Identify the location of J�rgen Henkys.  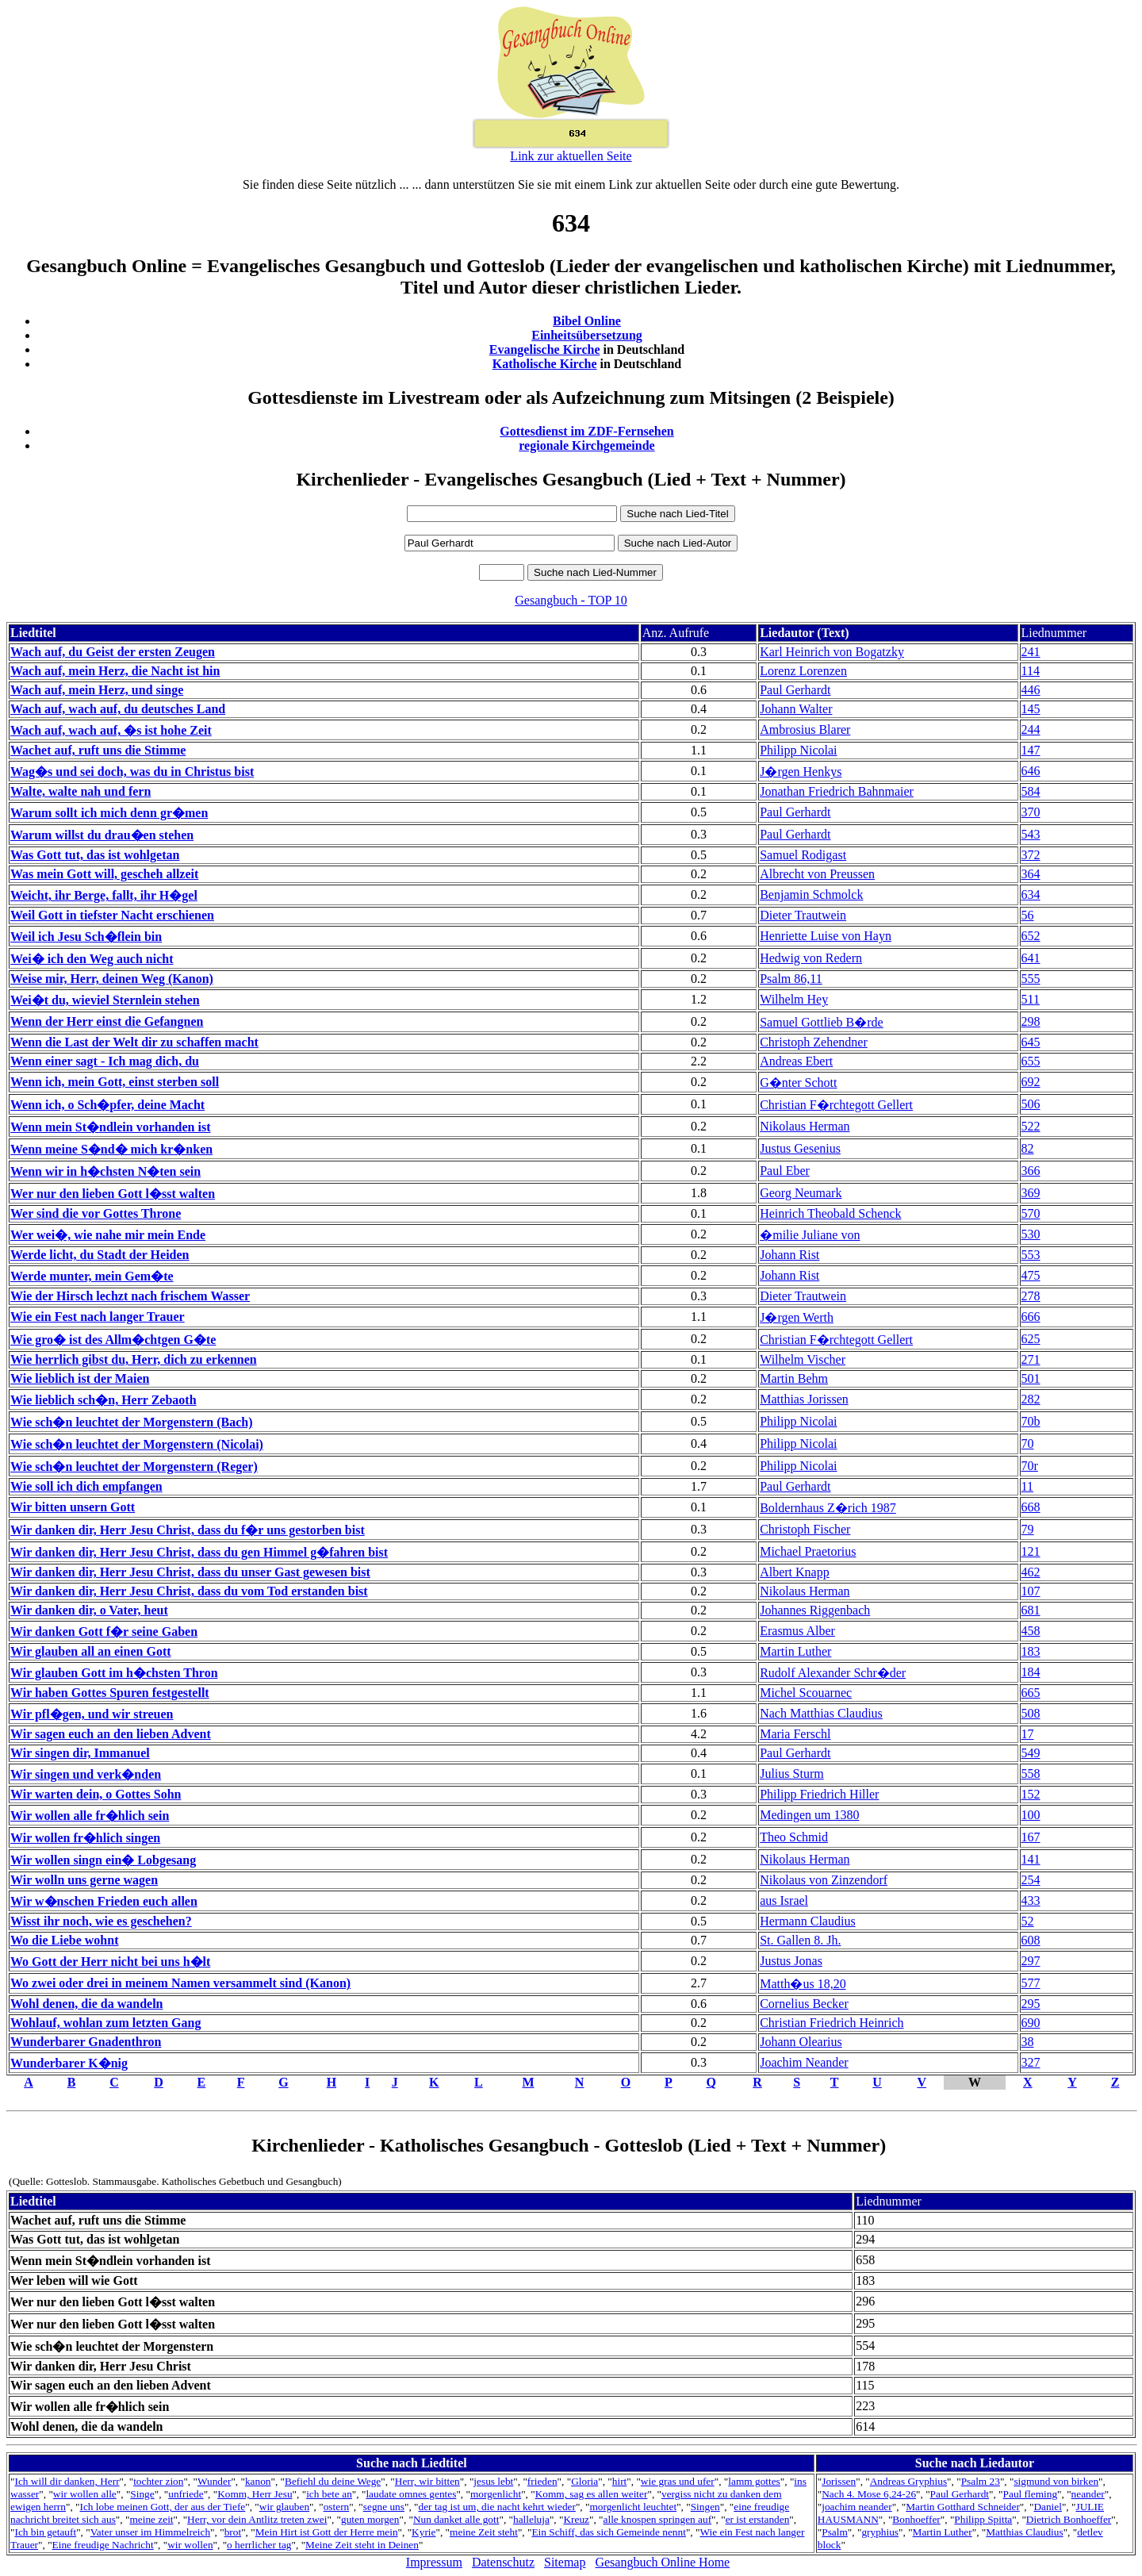
(800, 771).